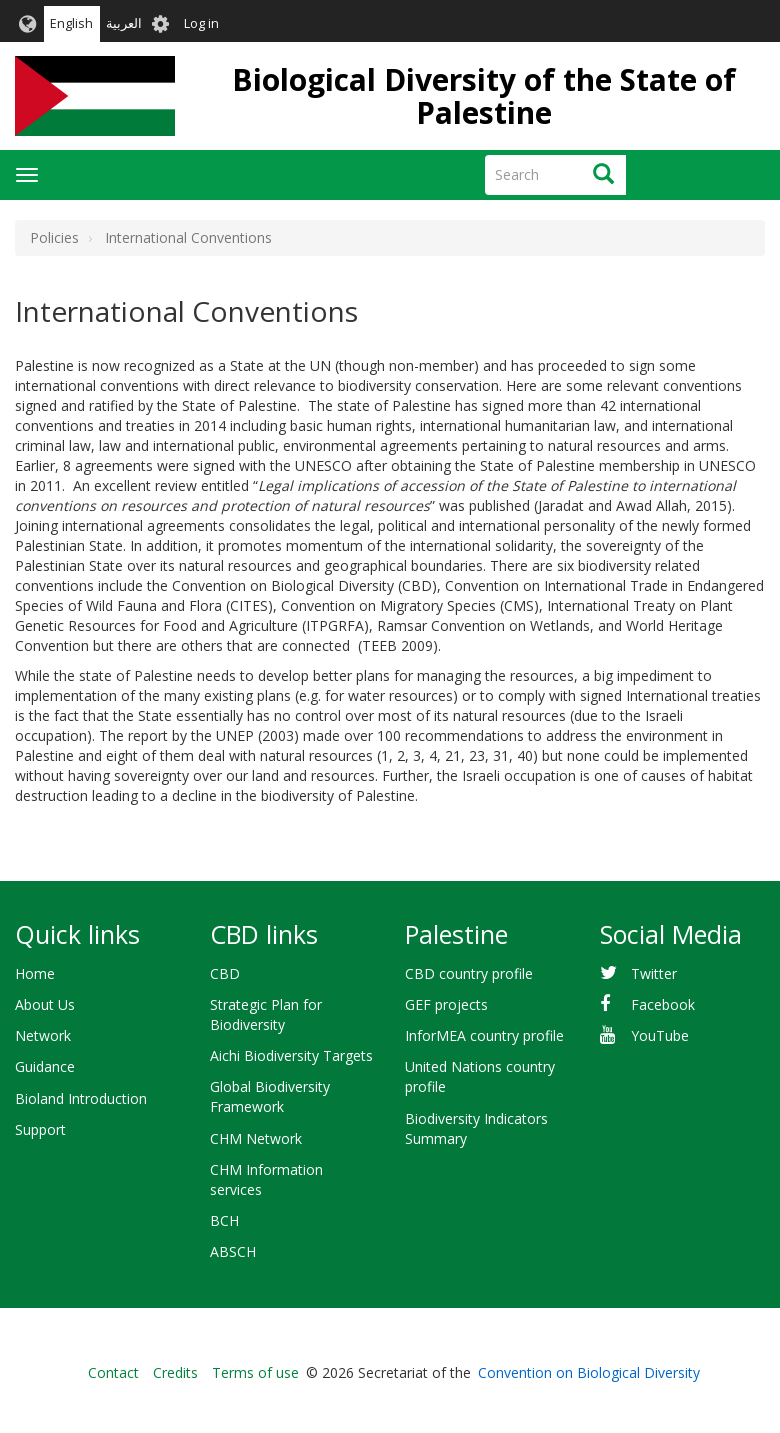 The height and width of the screenshot is (1433, 780). Describe the element at coordinates (663, 1004) in the screenshot. I see `Facebook` at that location.